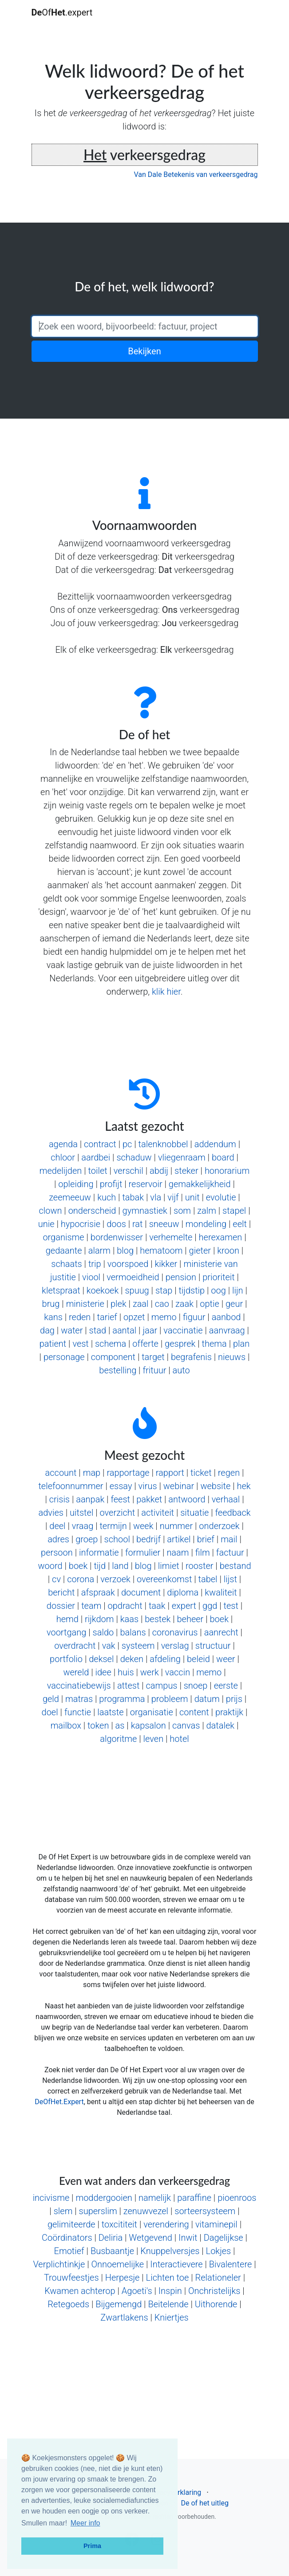 This screenshot has height=2576, width=289. What do you see at coordinates (200, 1250) in the screenshot?
I see `gieter` at bounding box center [200, 1250].